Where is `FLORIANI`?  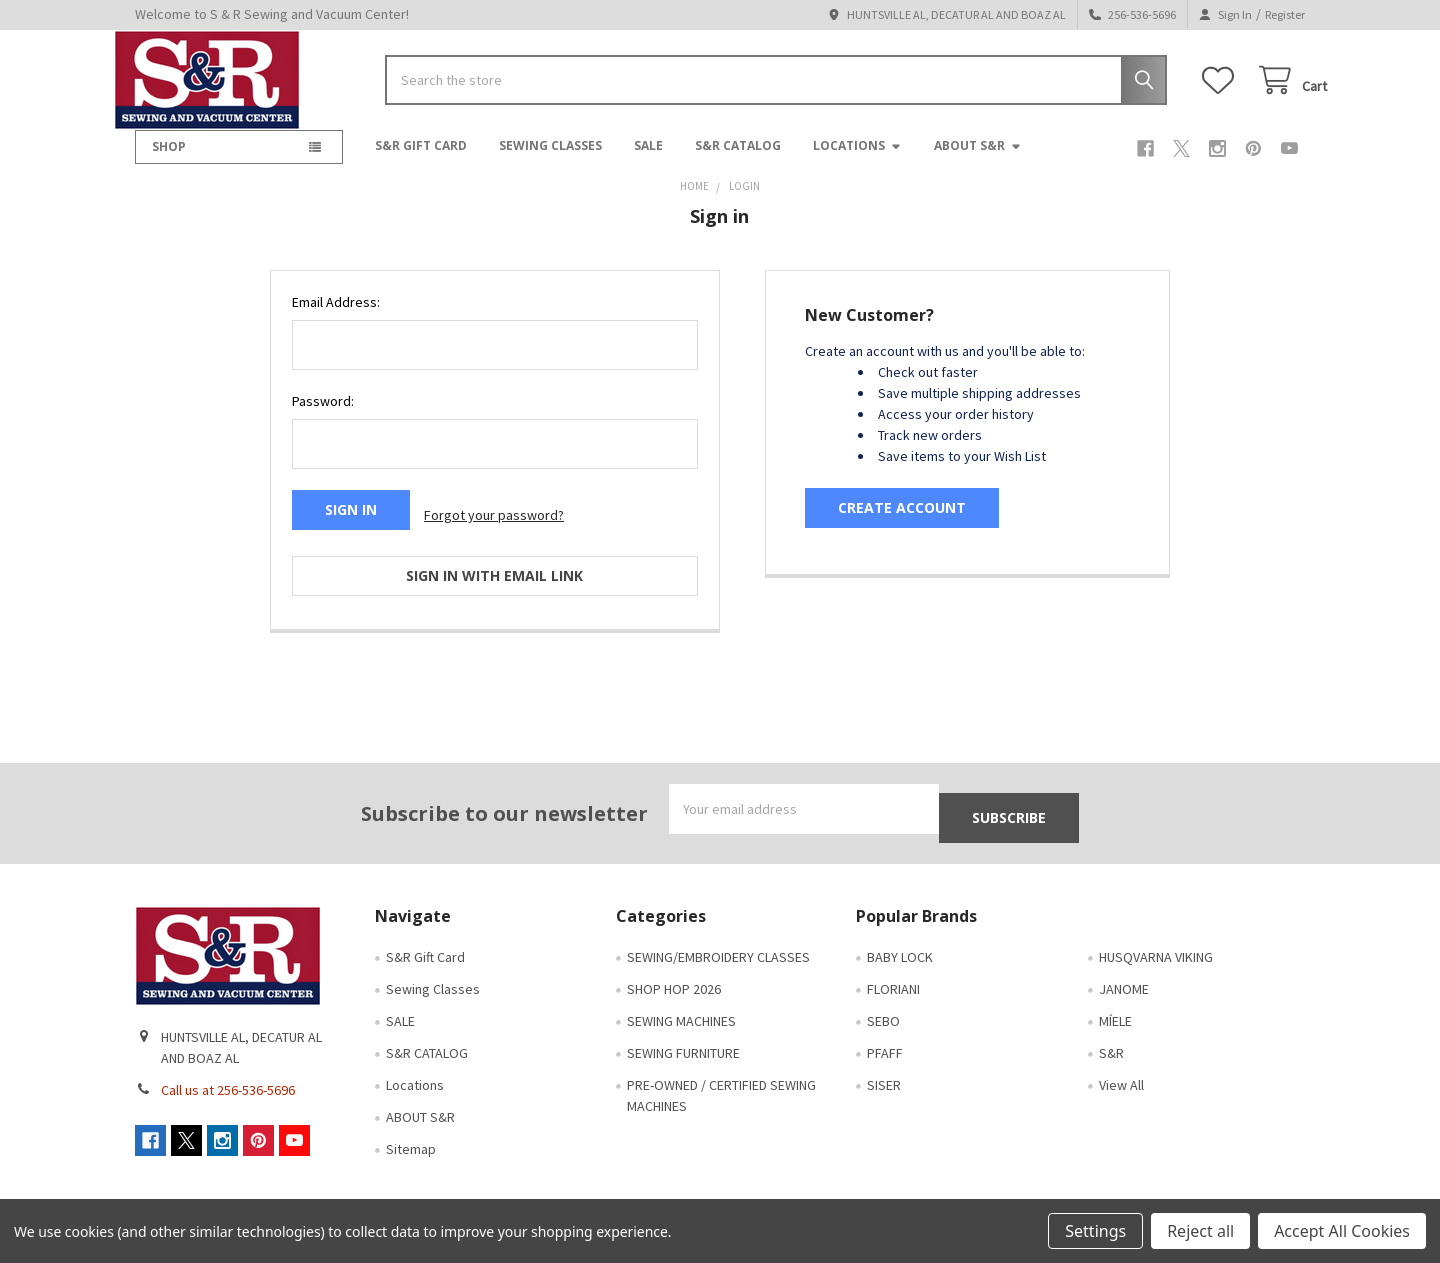 FLORIANI is located at coordinates (893, 972).